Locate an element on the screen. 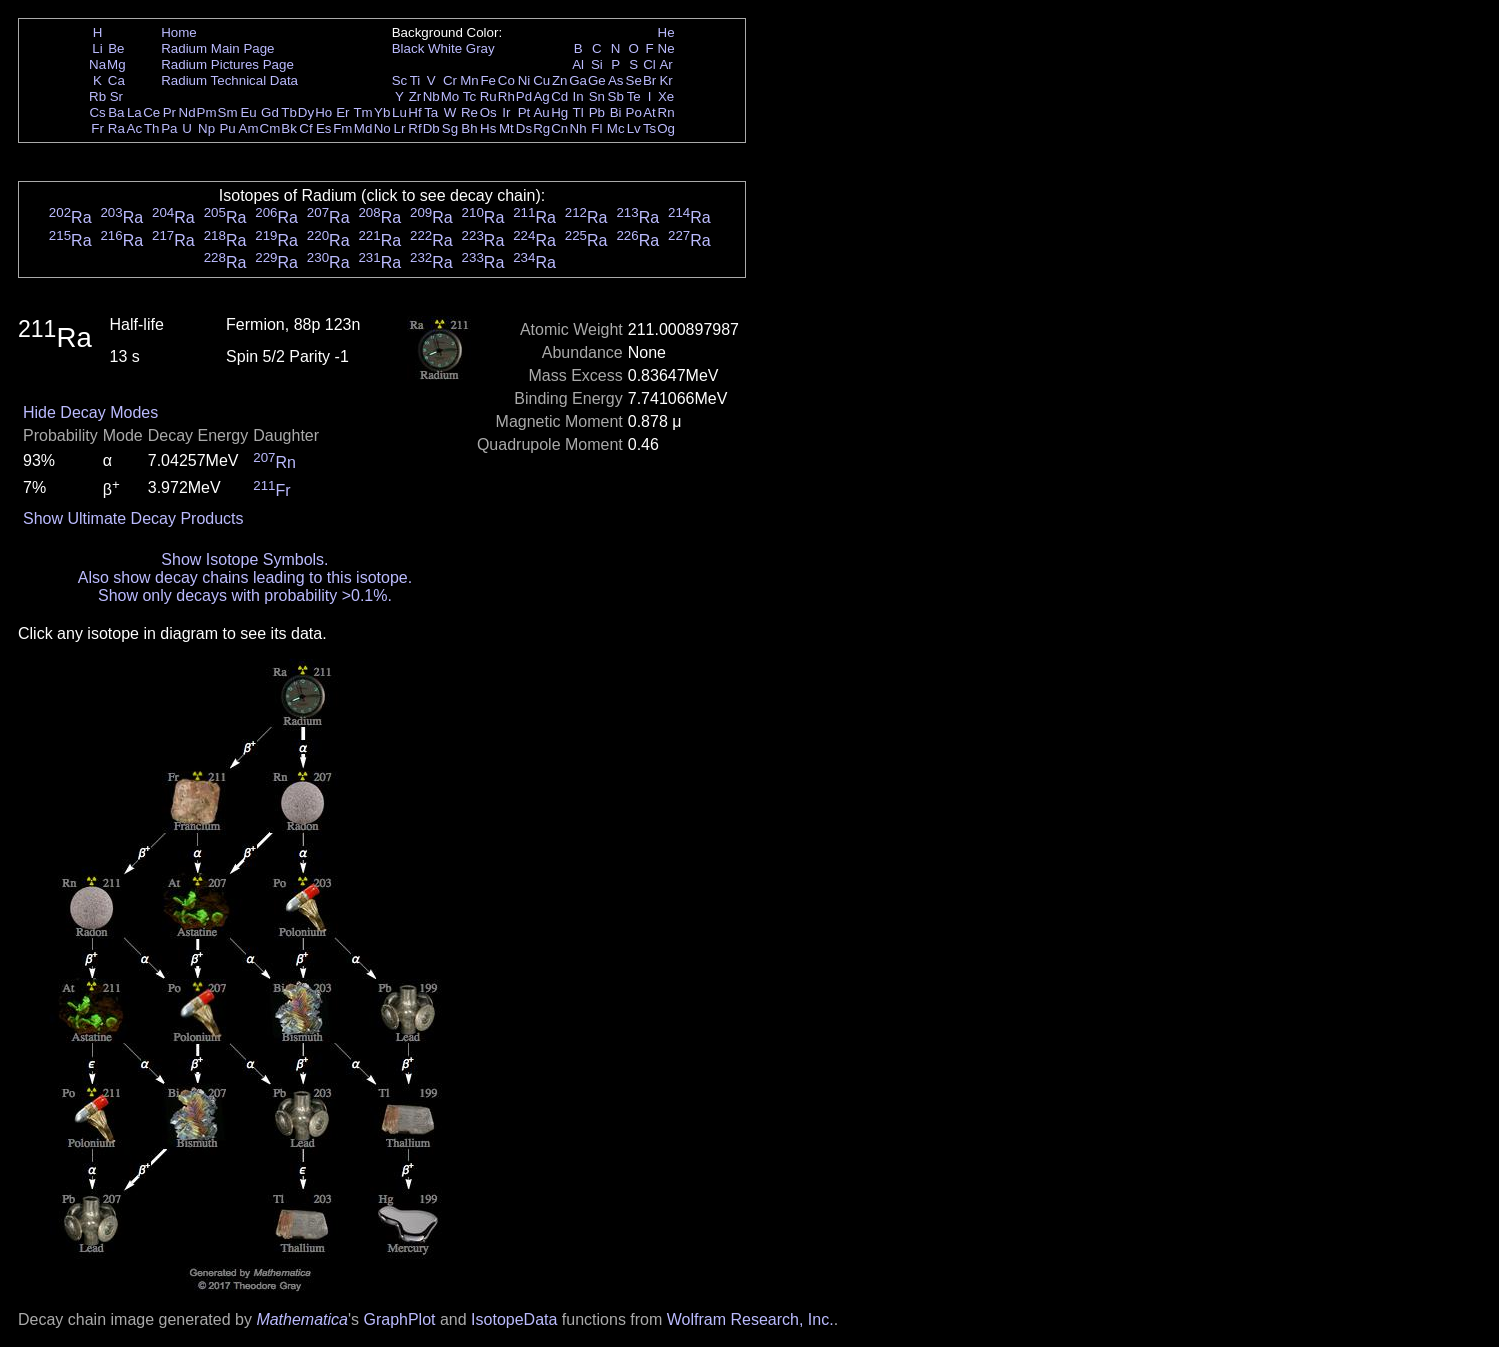  Cs is located at coordinates (97, 112).